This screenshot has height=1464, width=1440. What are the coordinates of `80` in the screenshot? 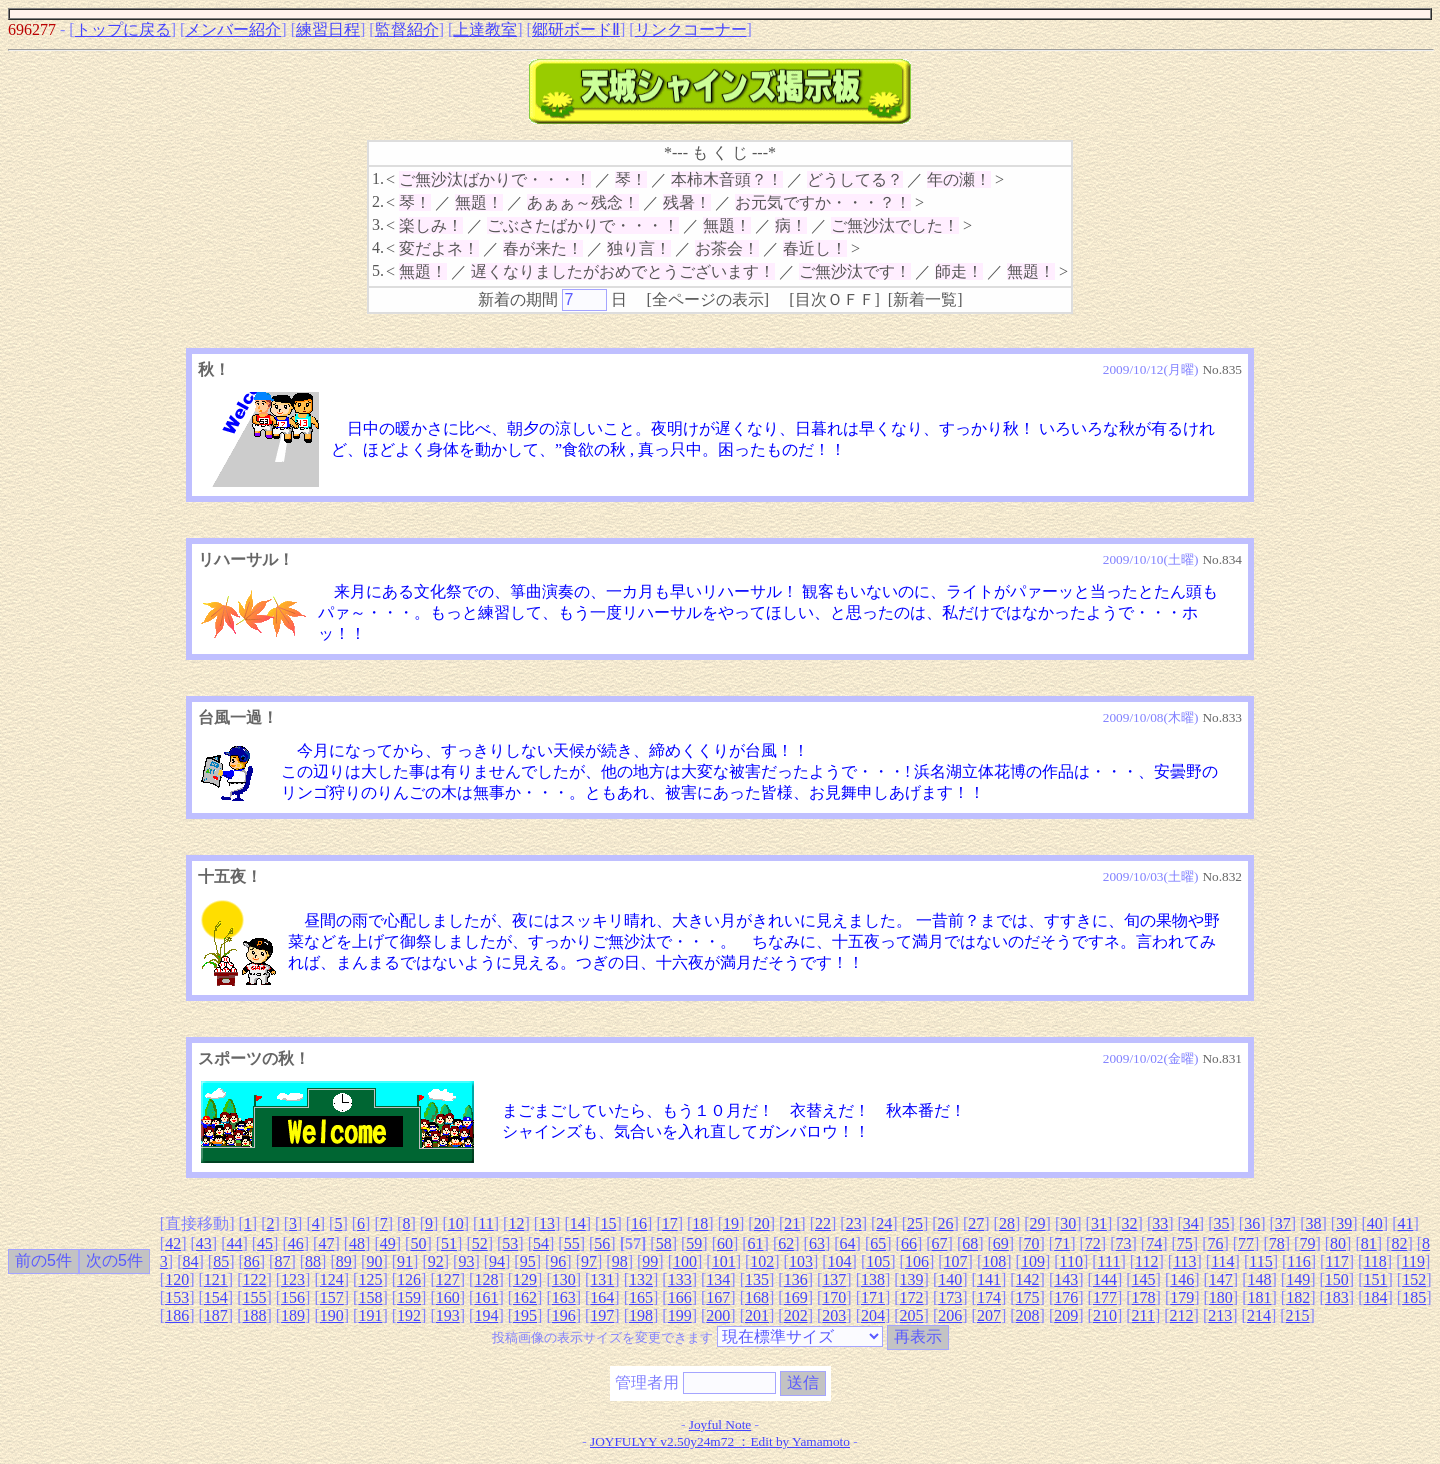 It's located at (1338, 1243).